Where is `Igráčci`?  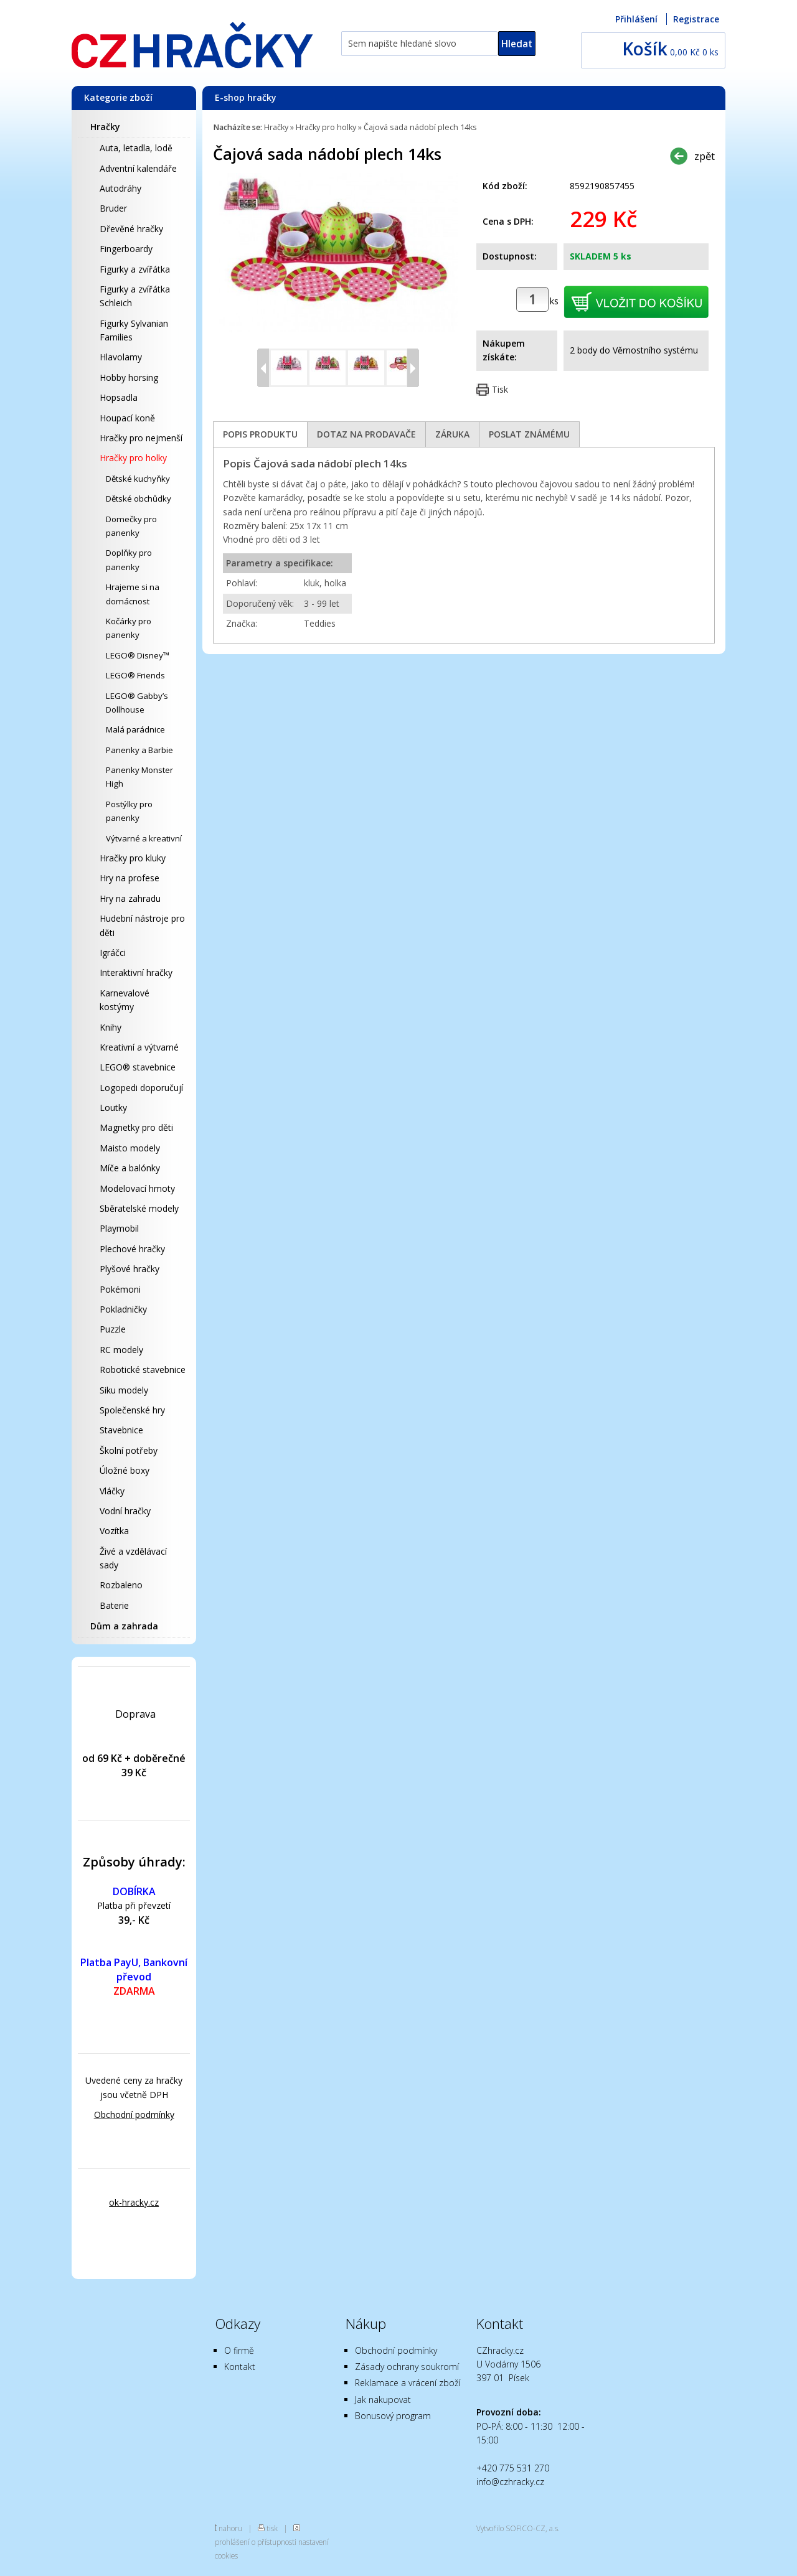 Igráčci is located at coordinates (113, 952).